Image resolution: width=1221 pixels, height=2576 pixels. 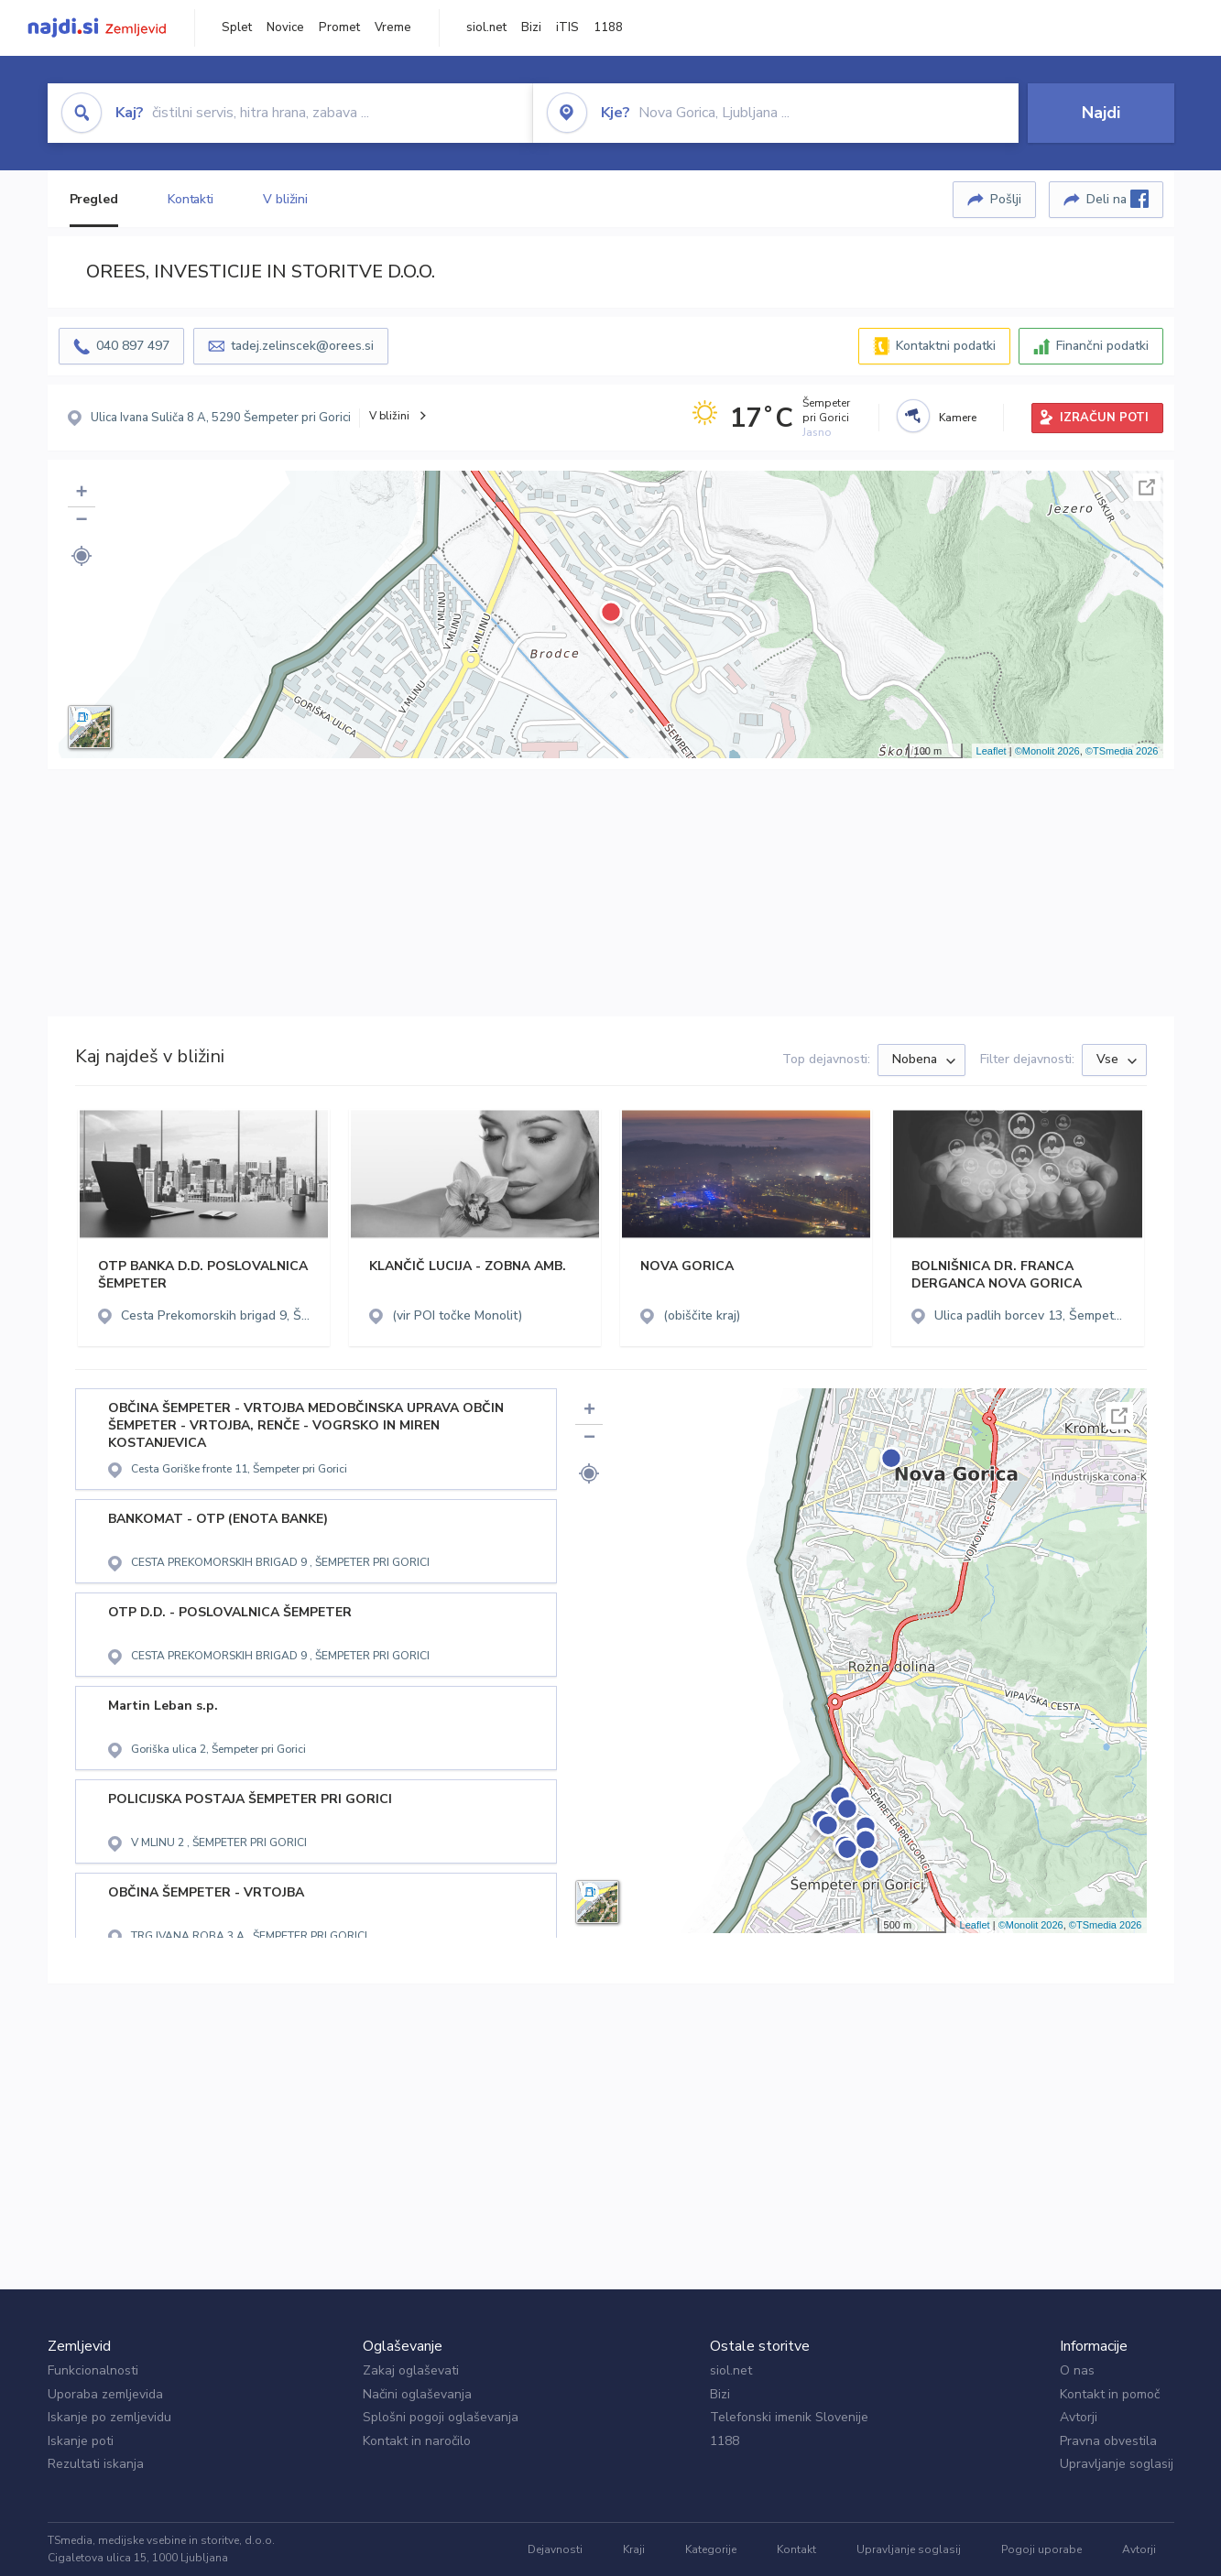 I want to click on Kontakt in pomoč, so click(x=1110, y=2394).